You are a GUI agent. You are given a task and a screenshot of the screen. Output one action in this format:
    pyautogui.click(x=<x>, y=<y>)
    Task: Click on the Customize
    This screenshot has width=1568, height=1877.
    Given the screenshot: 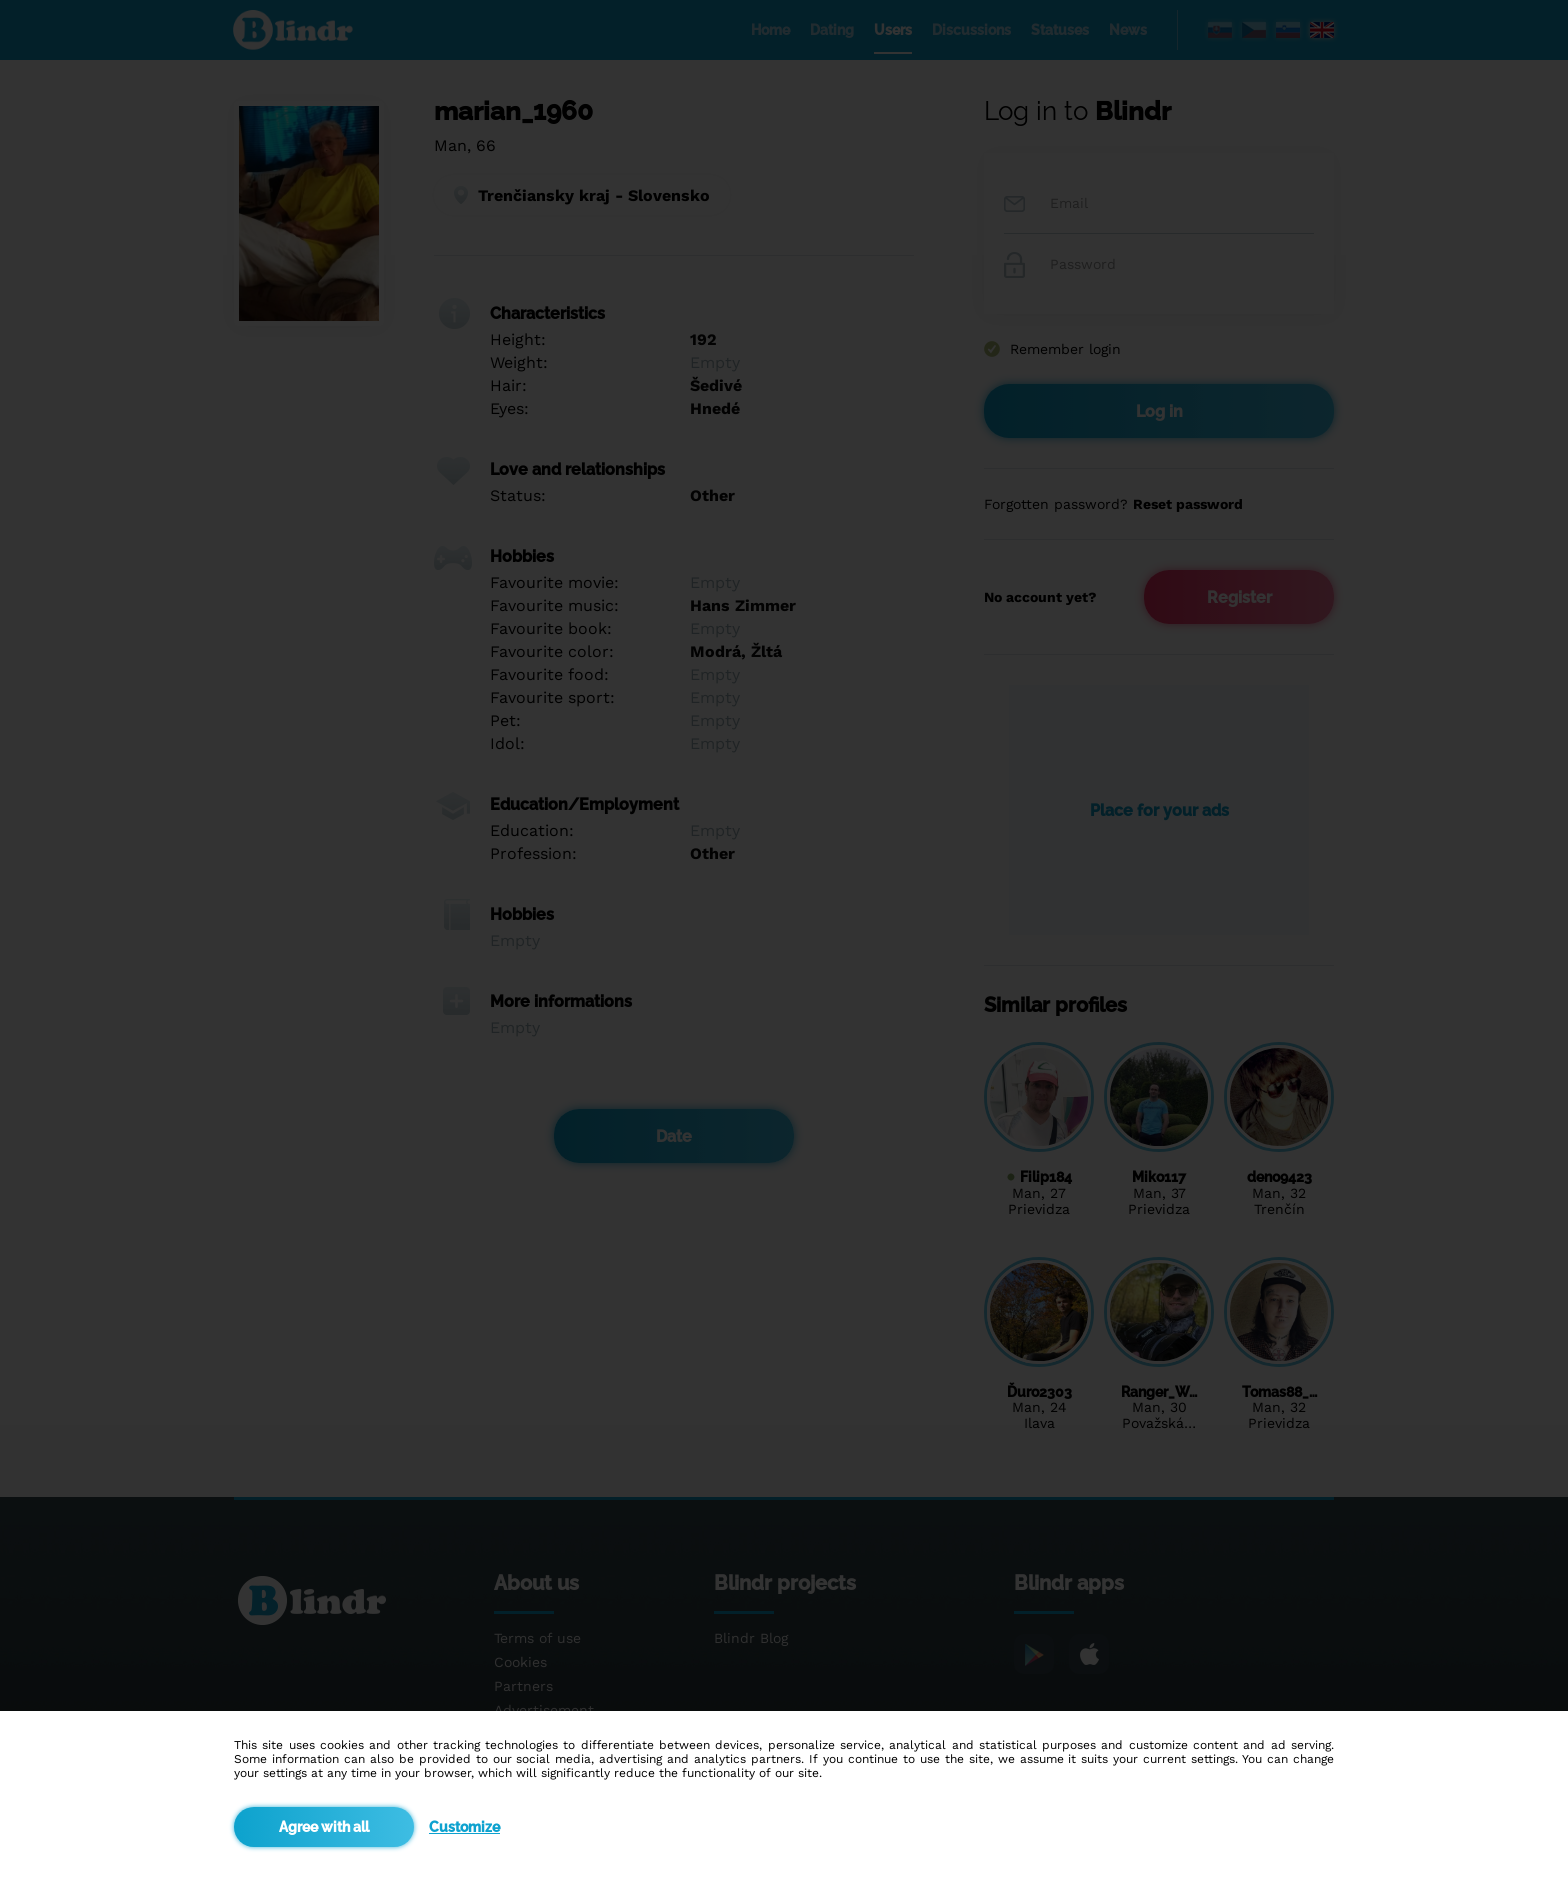 What is the action you would take?
    pyautogui.click(x=464, y=1827)
    